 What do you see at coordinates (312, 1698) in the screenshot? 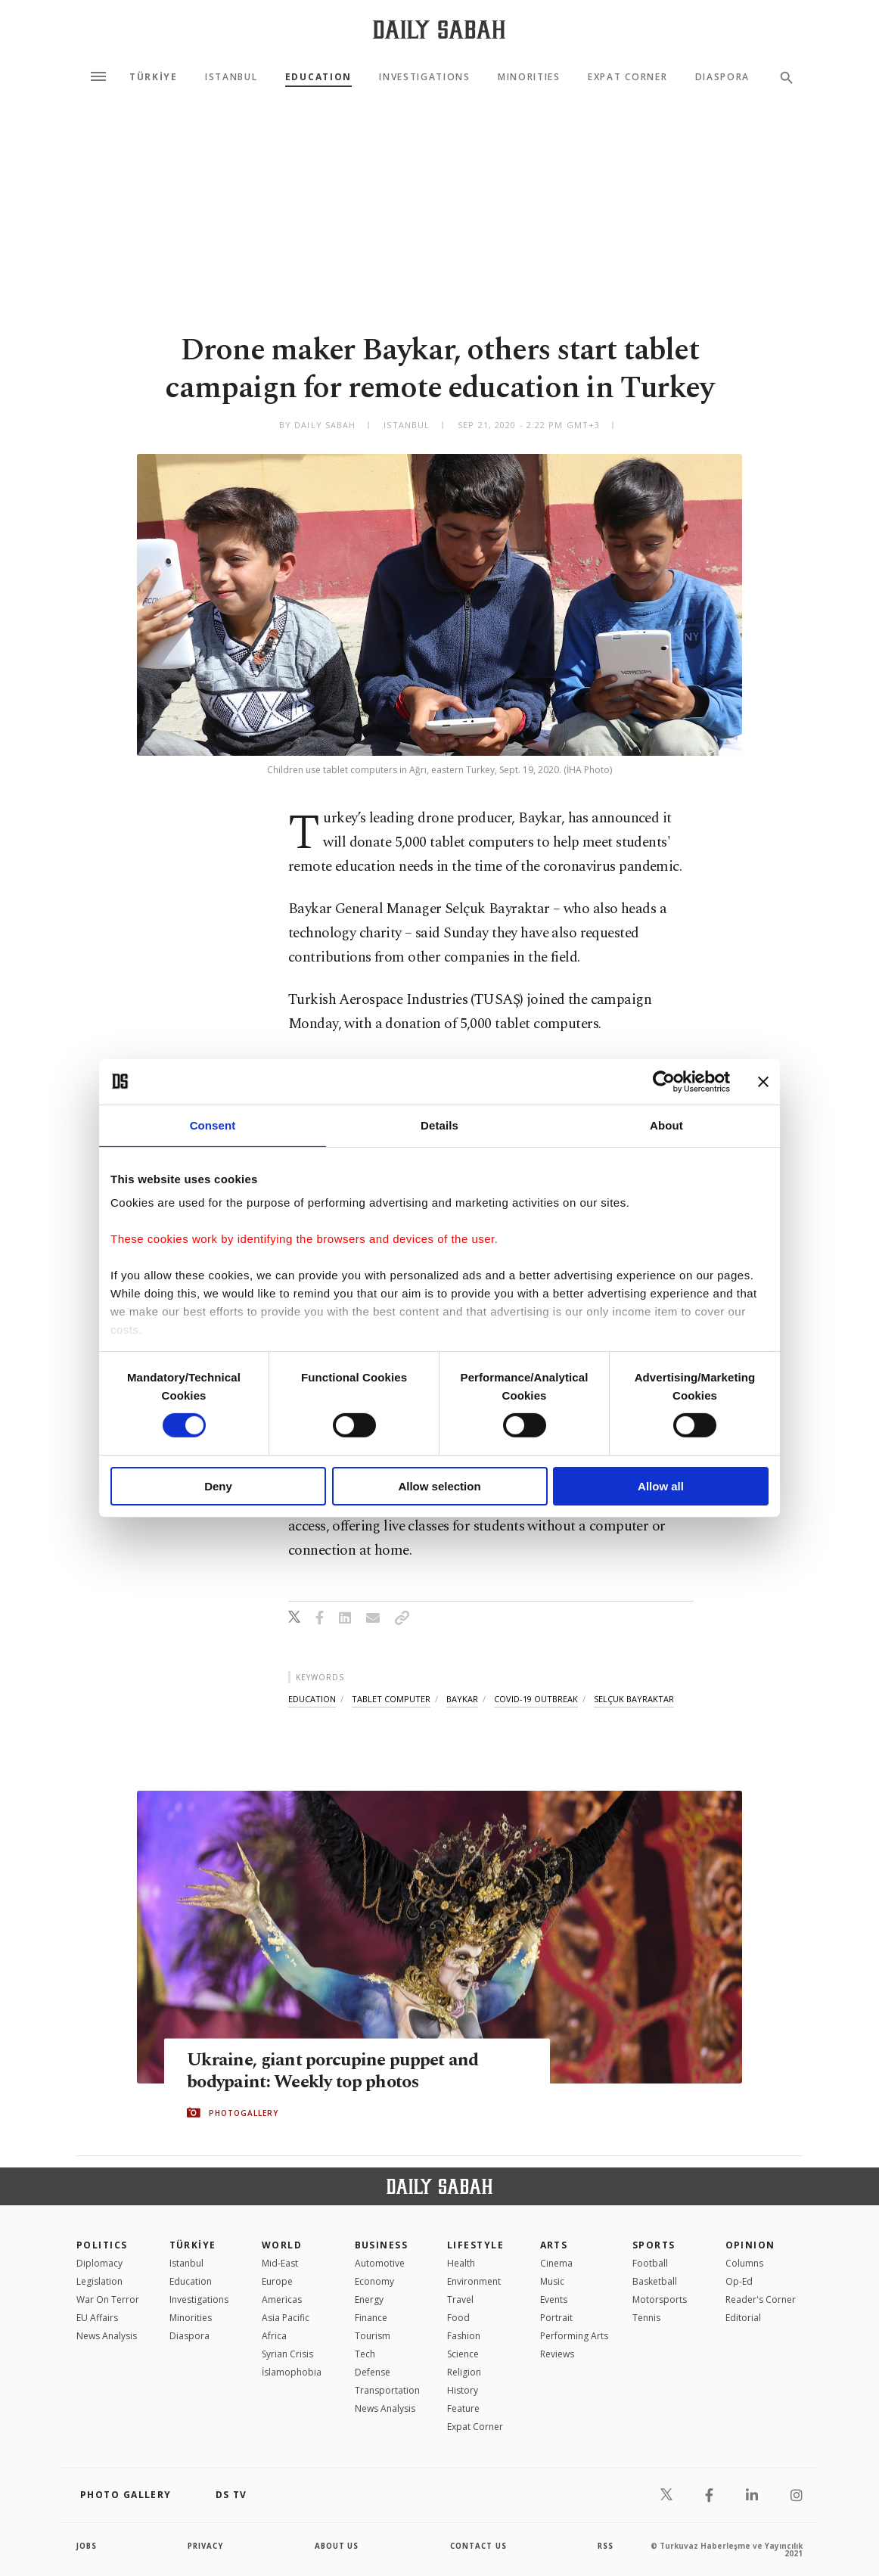
I see `education` at bounding box center [312, 1698].